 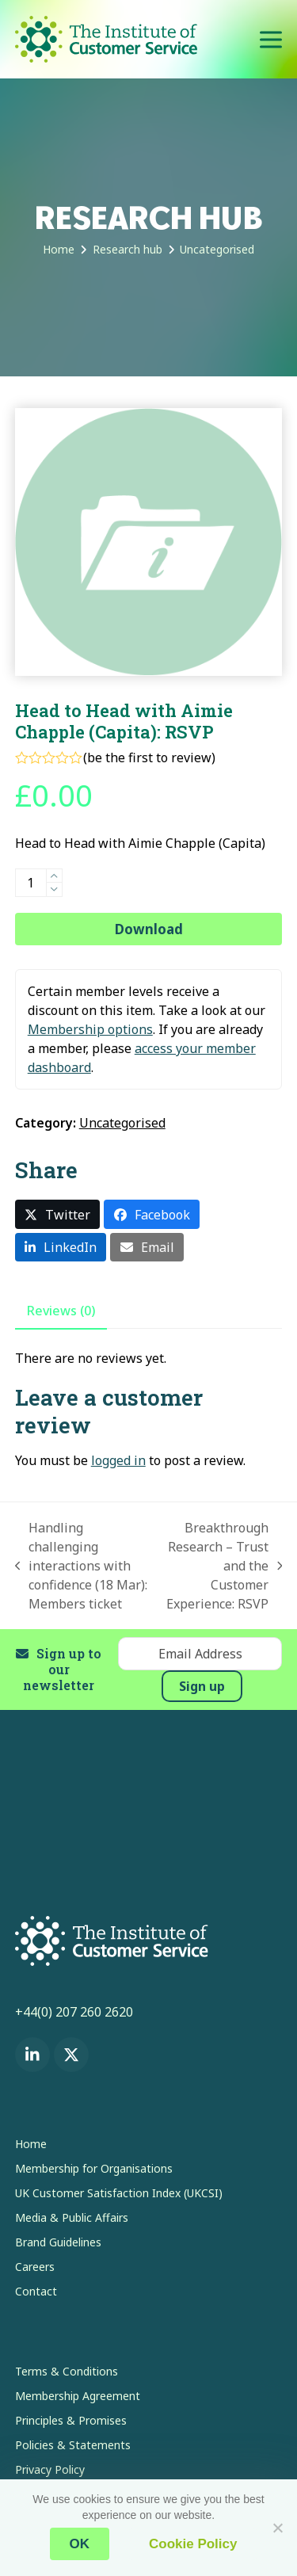 What do you see at coordinates (36, 2291) in the screenshot?
I see `Contact` at bounding box center [36, 2291].